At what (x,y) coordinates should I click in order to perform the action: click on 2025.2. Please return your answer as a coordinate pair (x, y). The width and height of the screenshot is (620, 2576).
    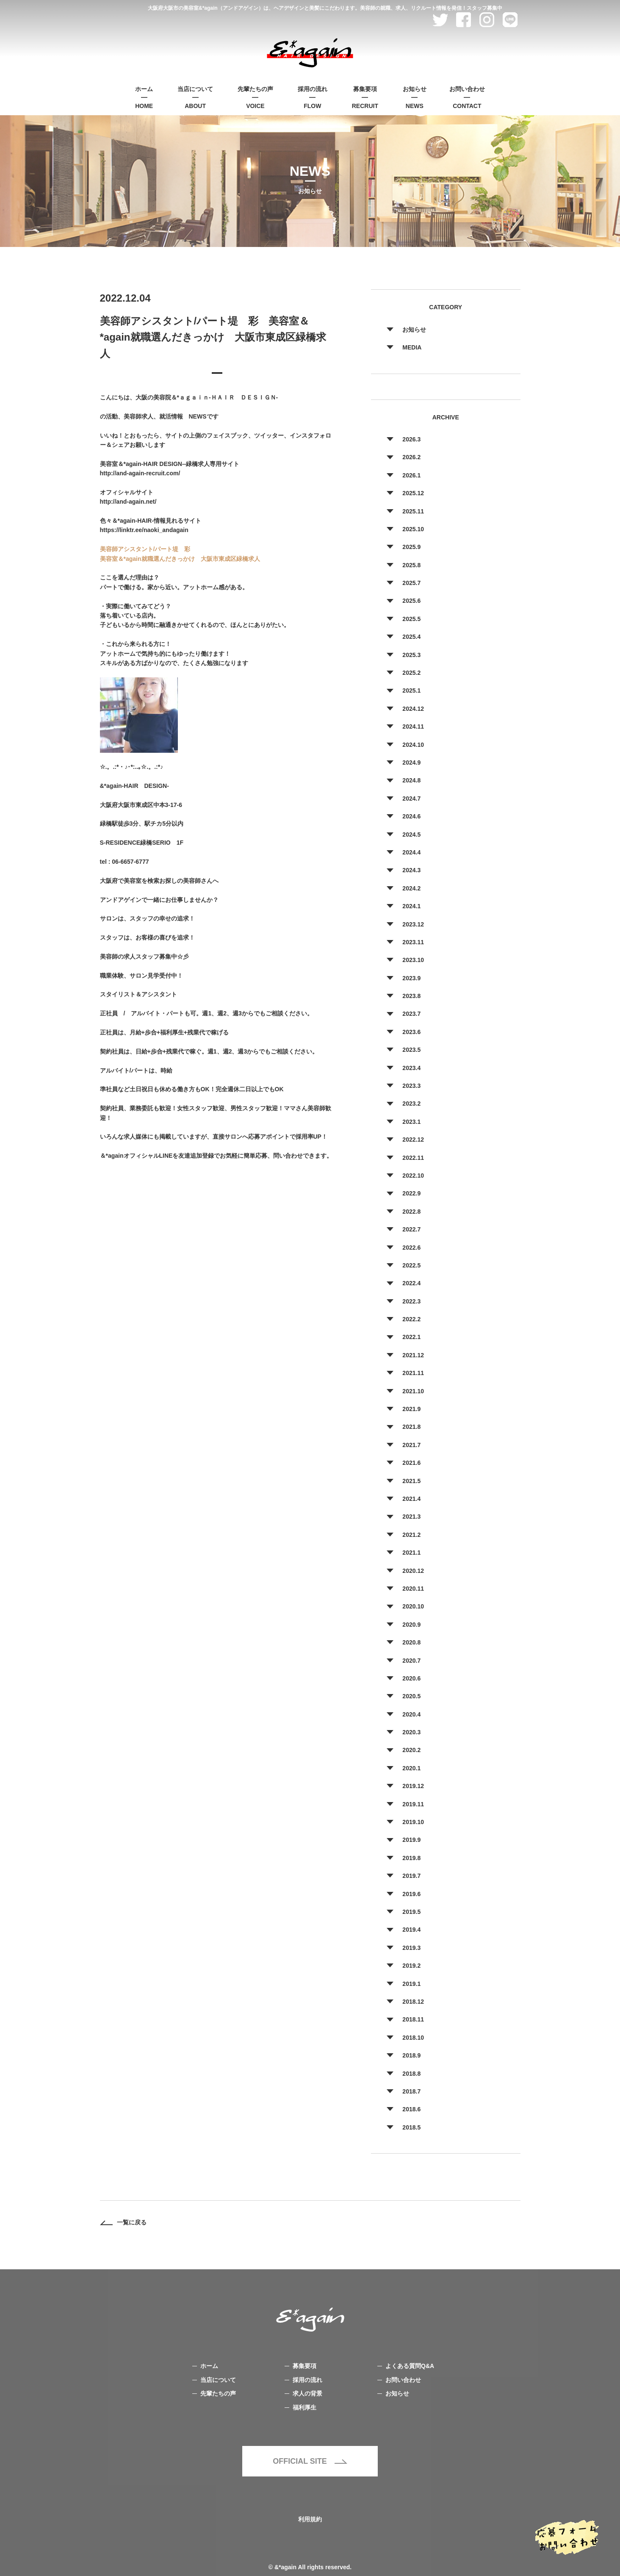
    Looking at the image, I should click on (411, 672).